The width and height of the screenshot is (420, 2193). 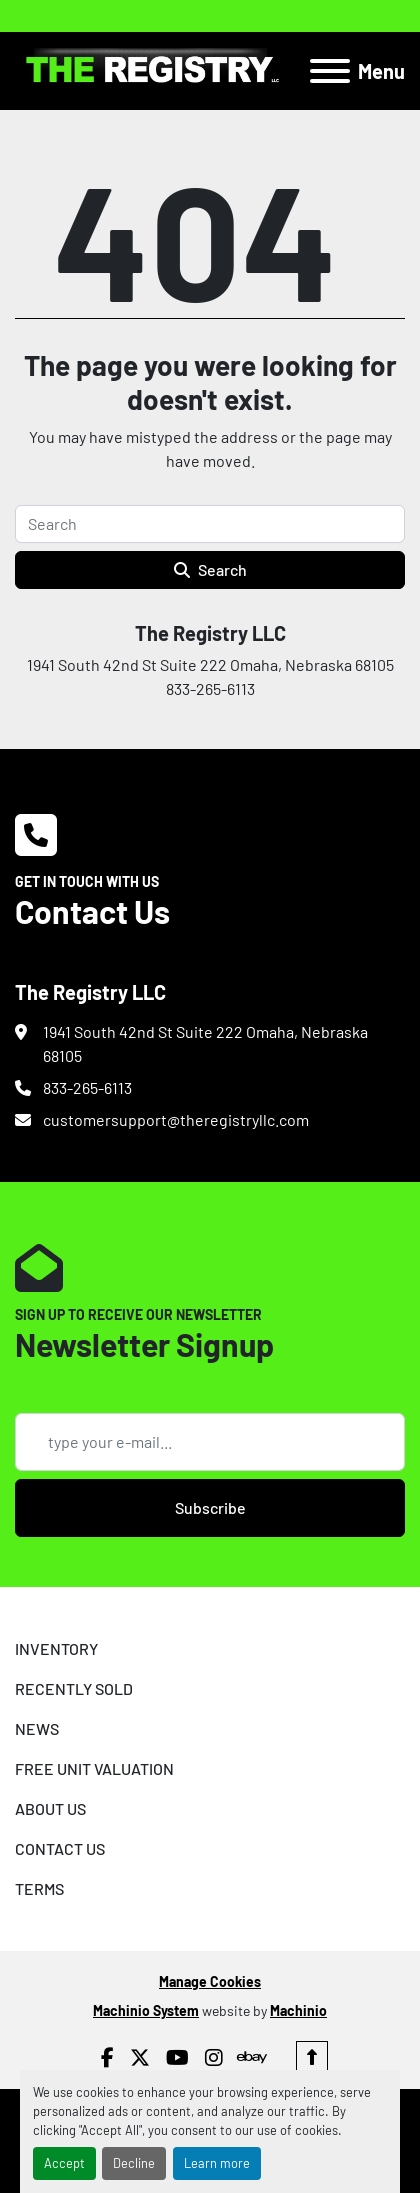 What do you see at coordinates (330, 71) in the screenshot?
I see `[Menu]` at bounding box center [330, 71].